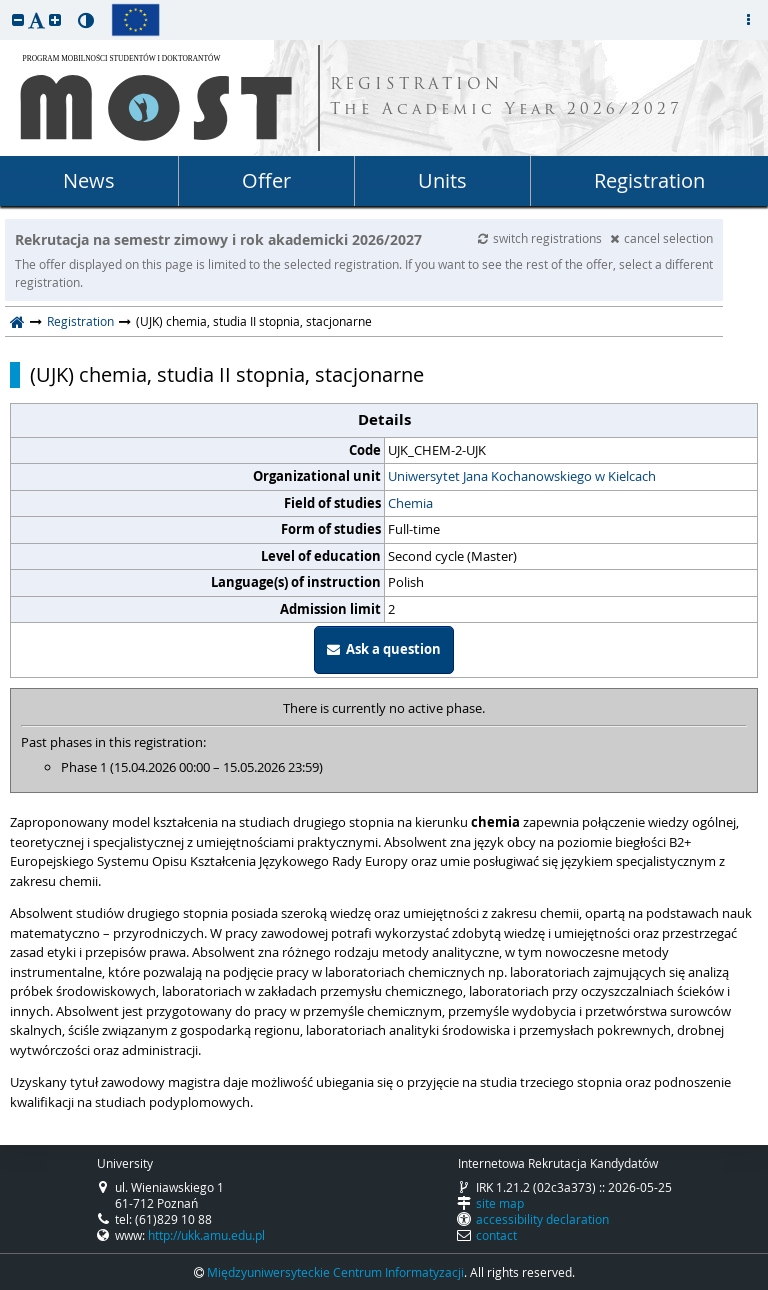 This screenshot has height=1290, width=768. Describe the element at coordinates (5, 5) in the screenshot. I see `skip to page content` at that location.